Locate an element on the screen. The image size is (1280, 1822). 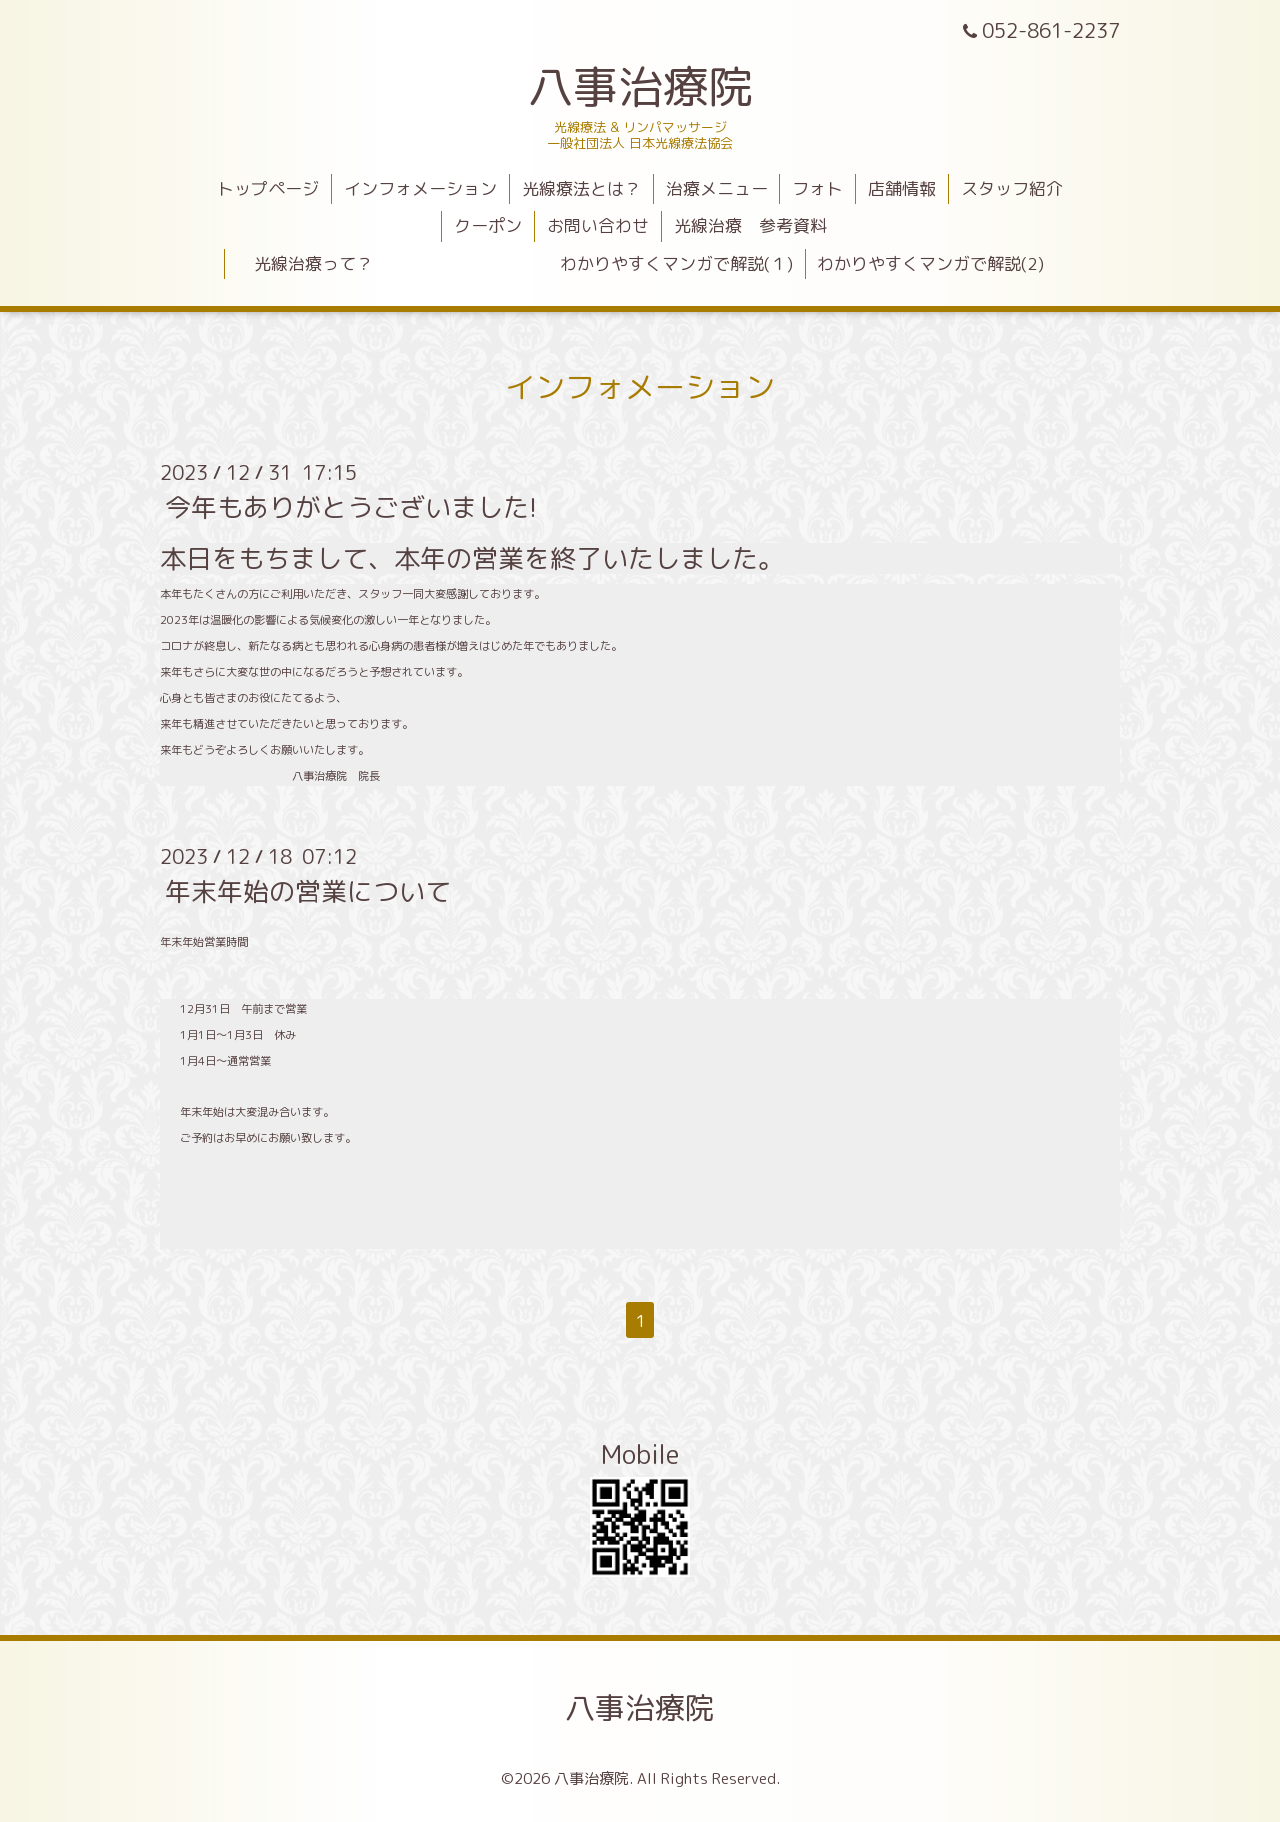
光線療法とは？ is located at coordinates (581, 188).